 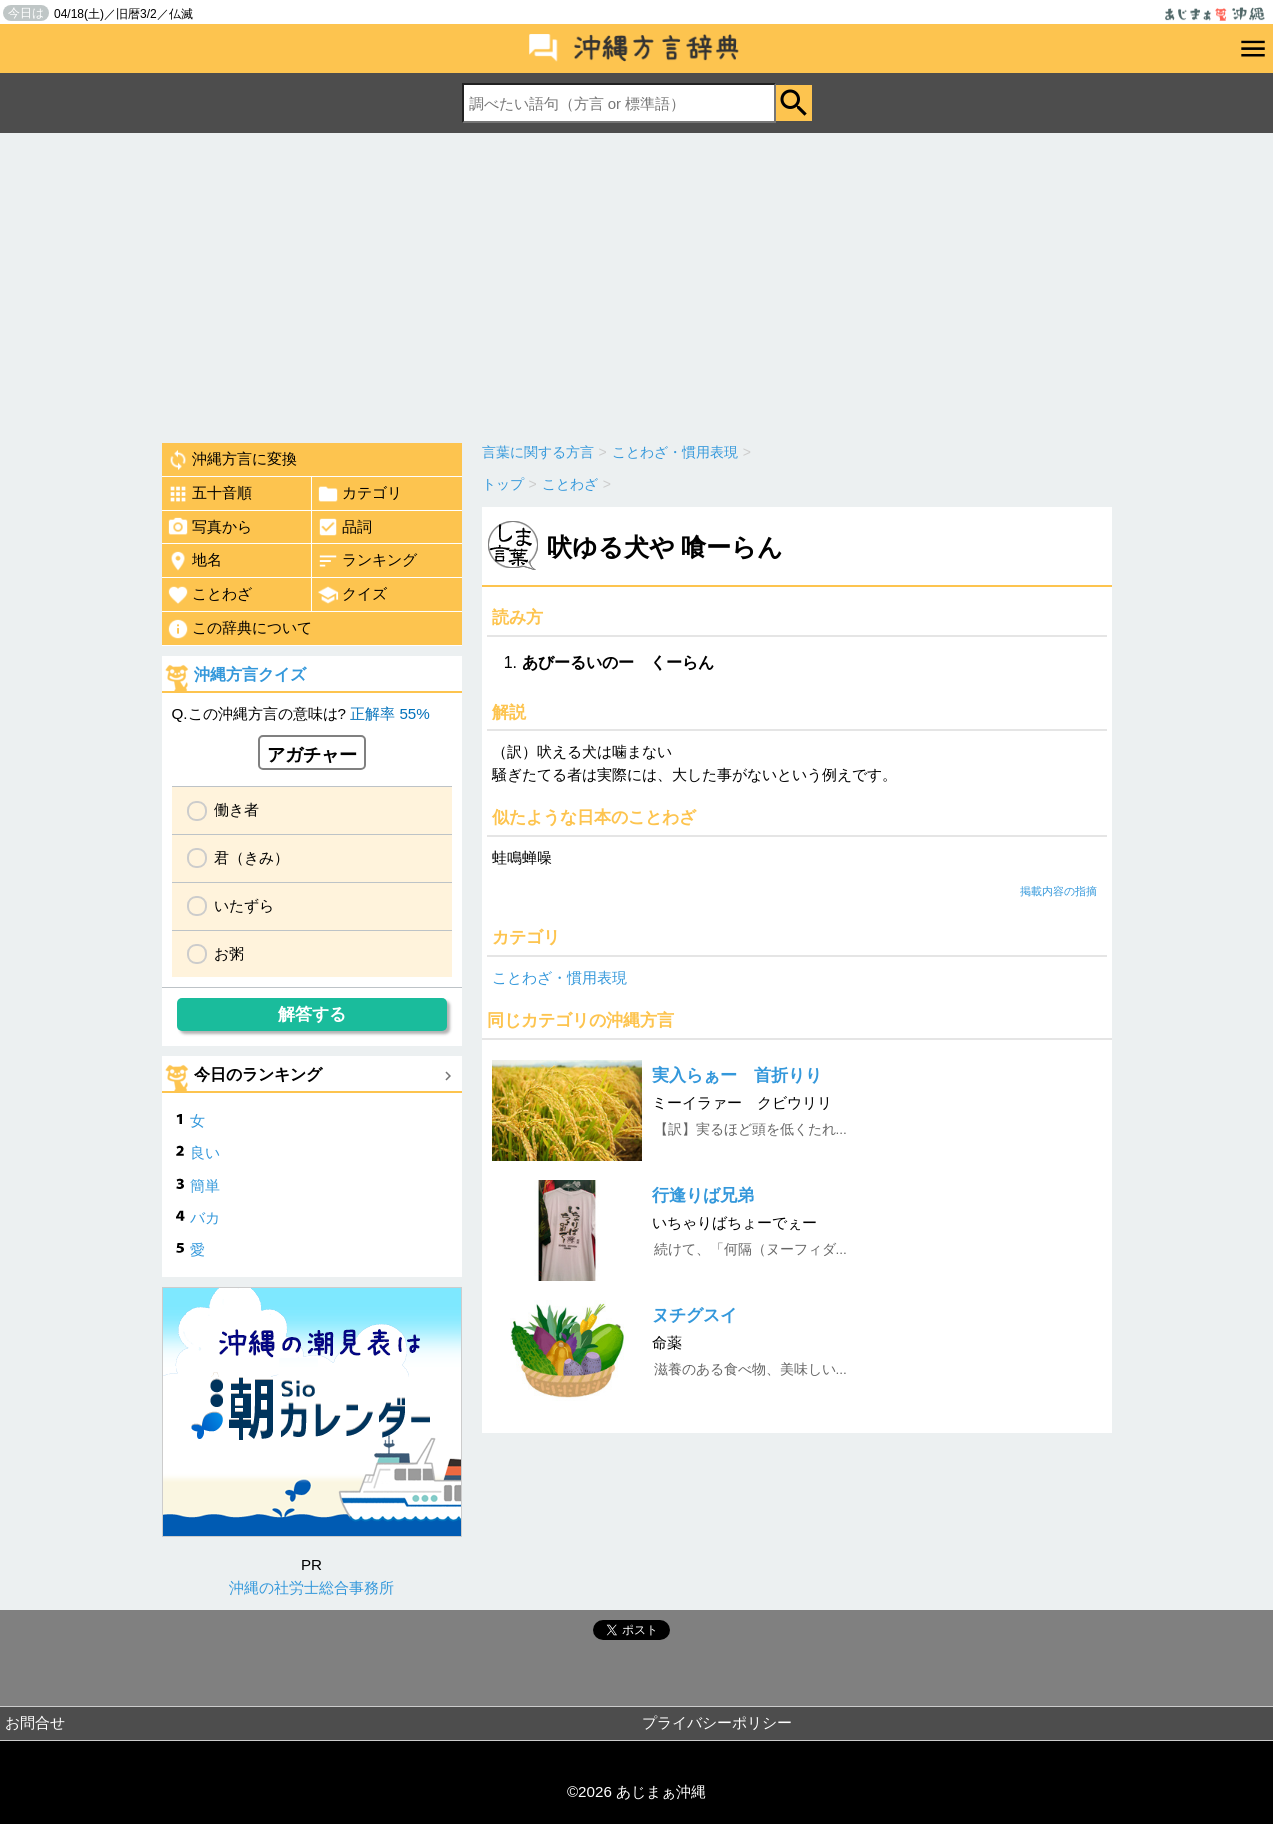 What do you see at coordinates (239, 629) in the screenshot?
I see `この辞典について` at bounding box center [239, 629].